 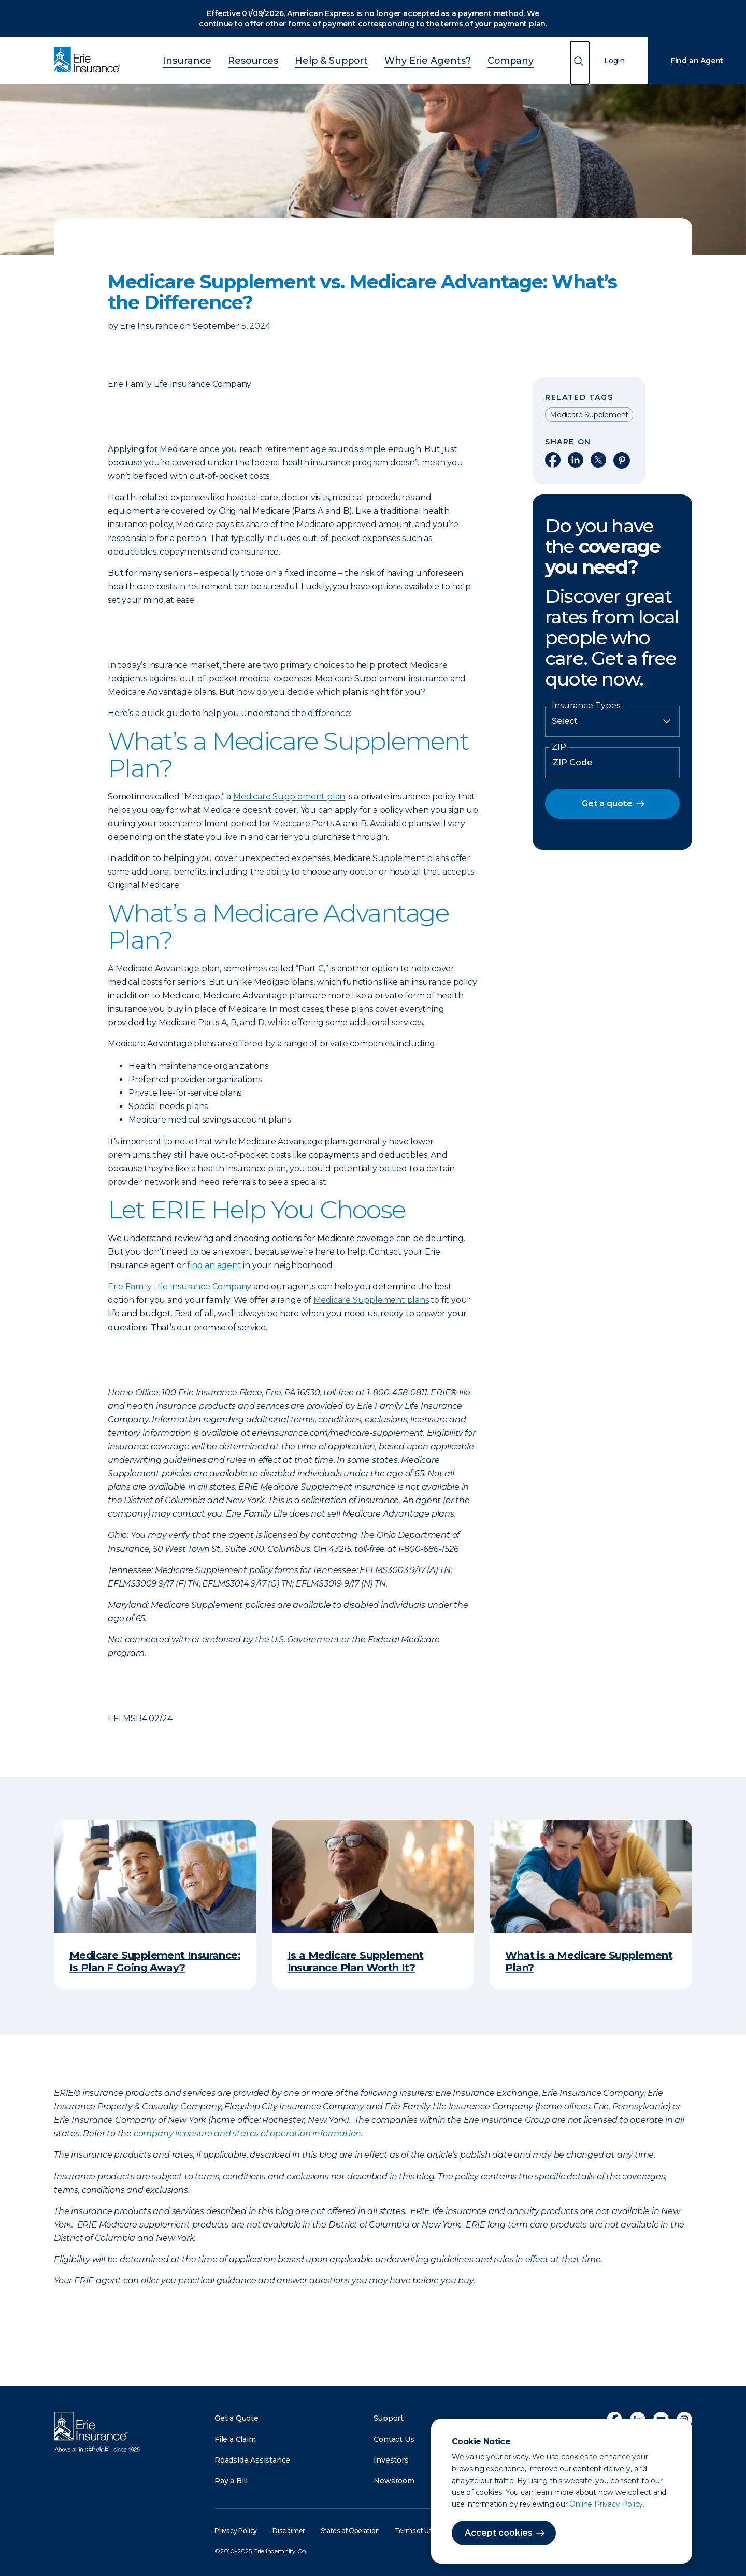 What do you see at coordinates (269, 59) in the screenshot?
I see `Resources` at bounding box center [269, 59].